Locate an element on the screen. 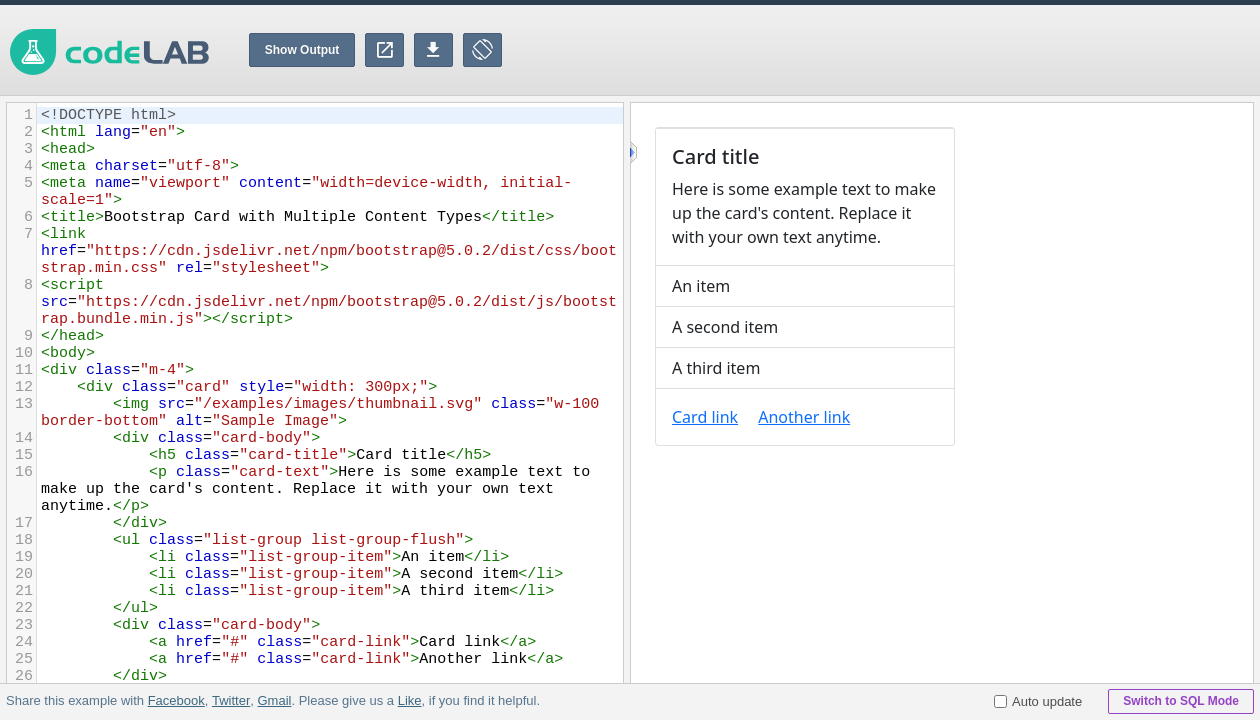 The width and height of the screenshot is (1260, 720). Like is located at coordinates (409, 700).